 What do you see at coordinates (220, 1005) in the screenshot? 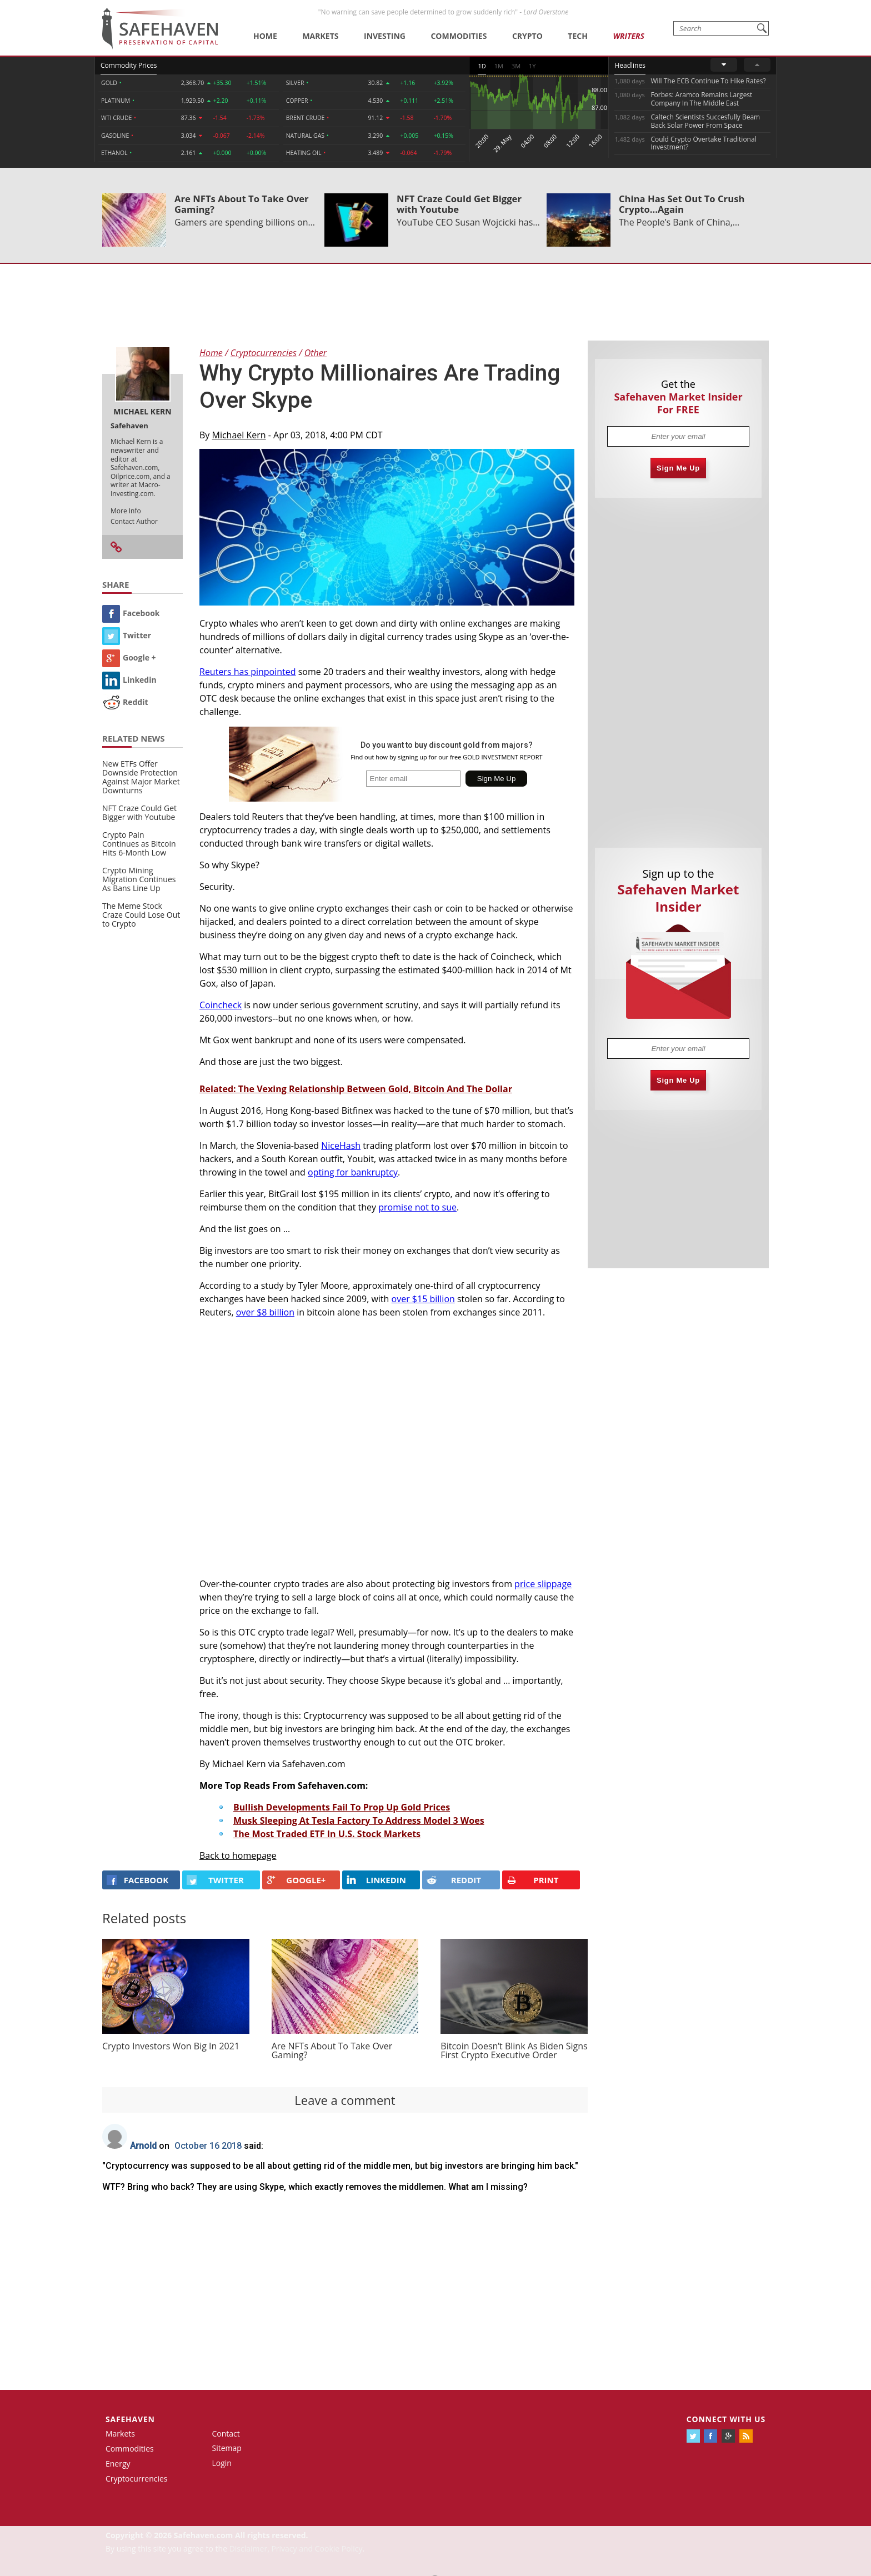
I see `Coincheck` at bounding box center [220, 1005].